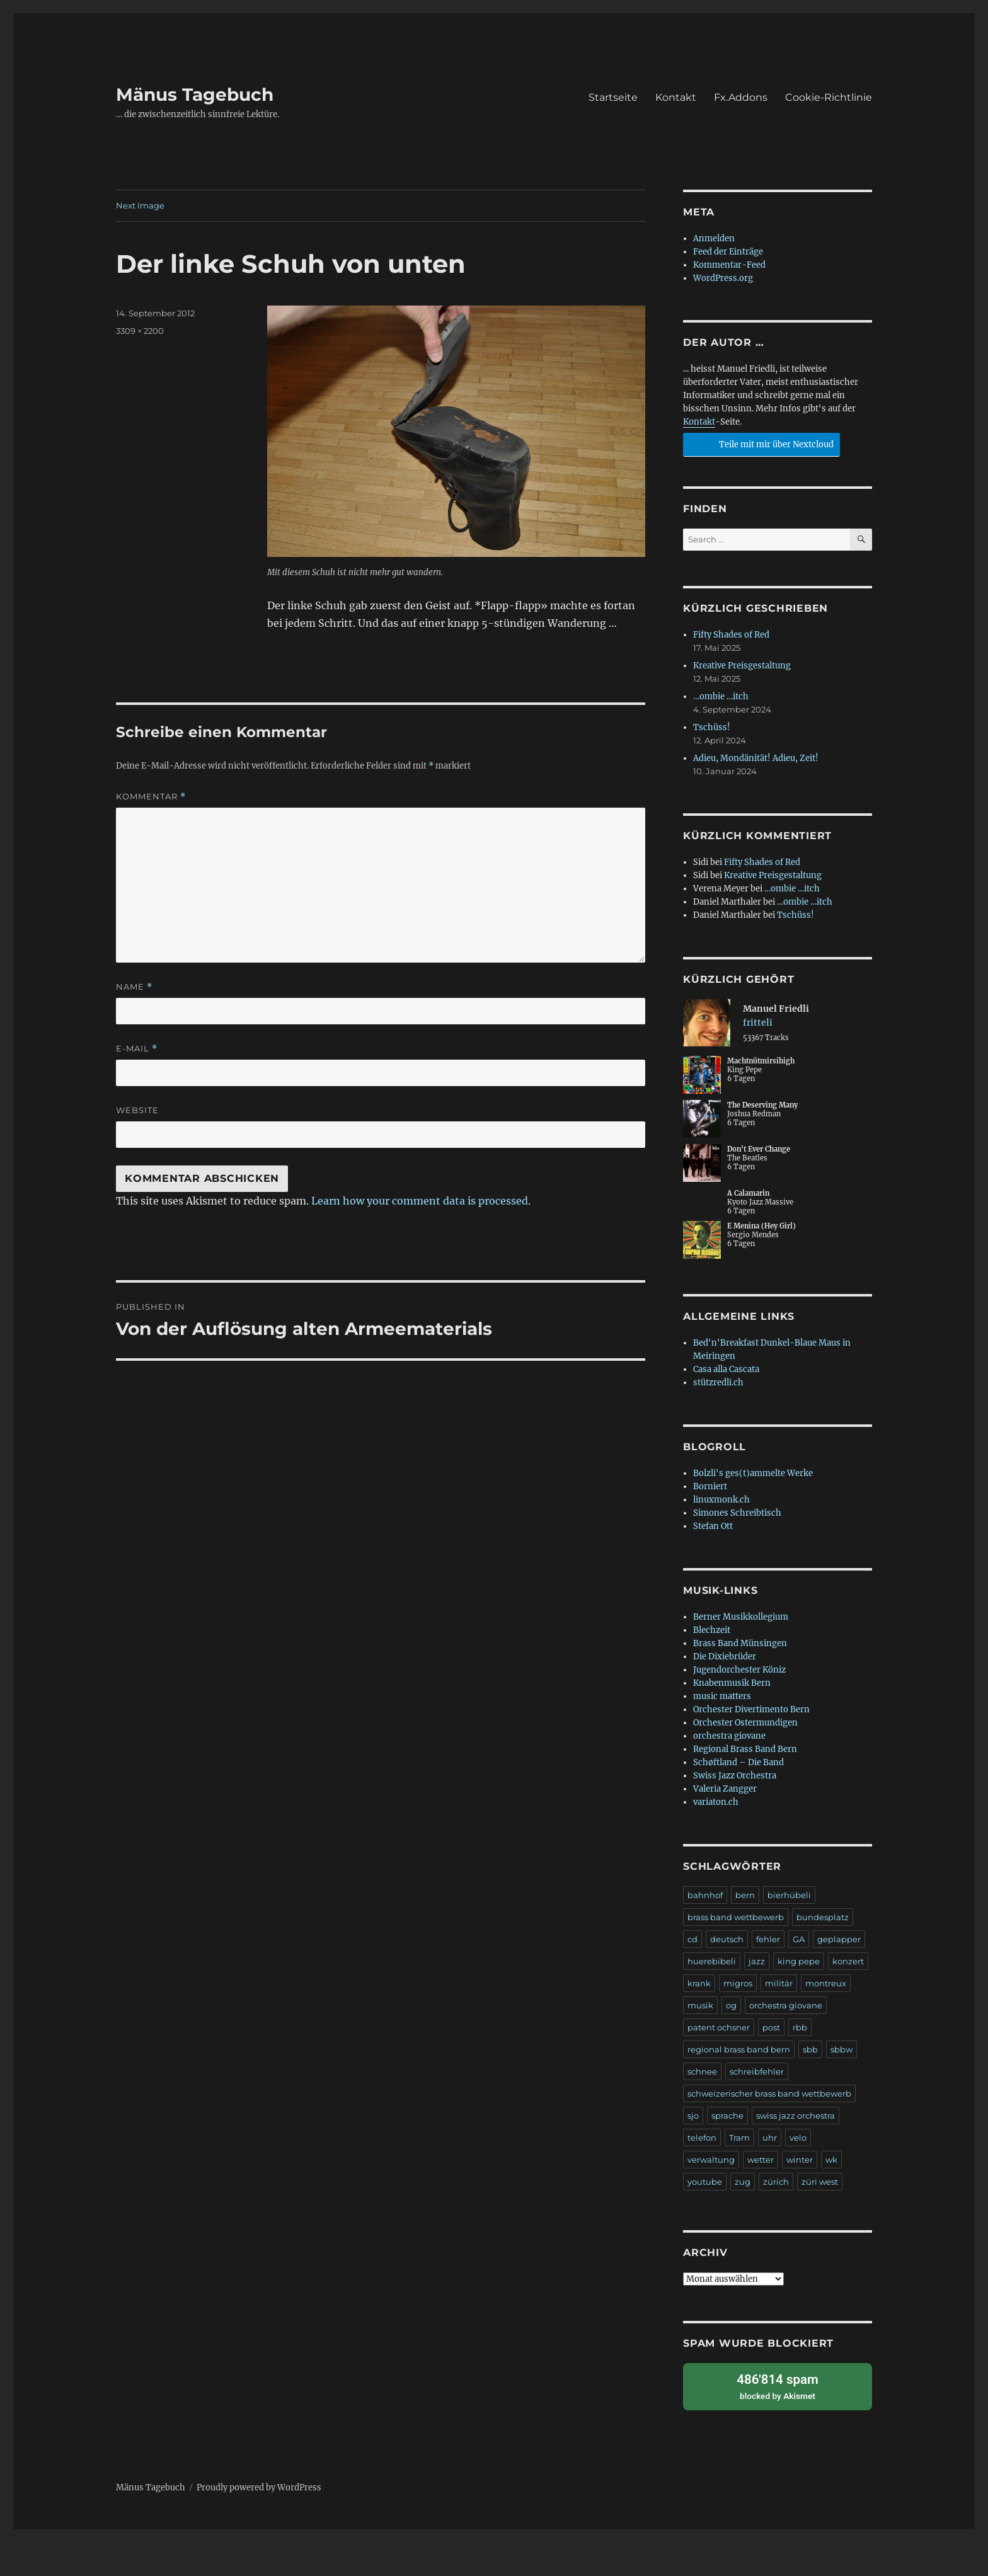 This screenshot has height=2576, width=988. I want to click on WordPress.org, so click(723, 278).